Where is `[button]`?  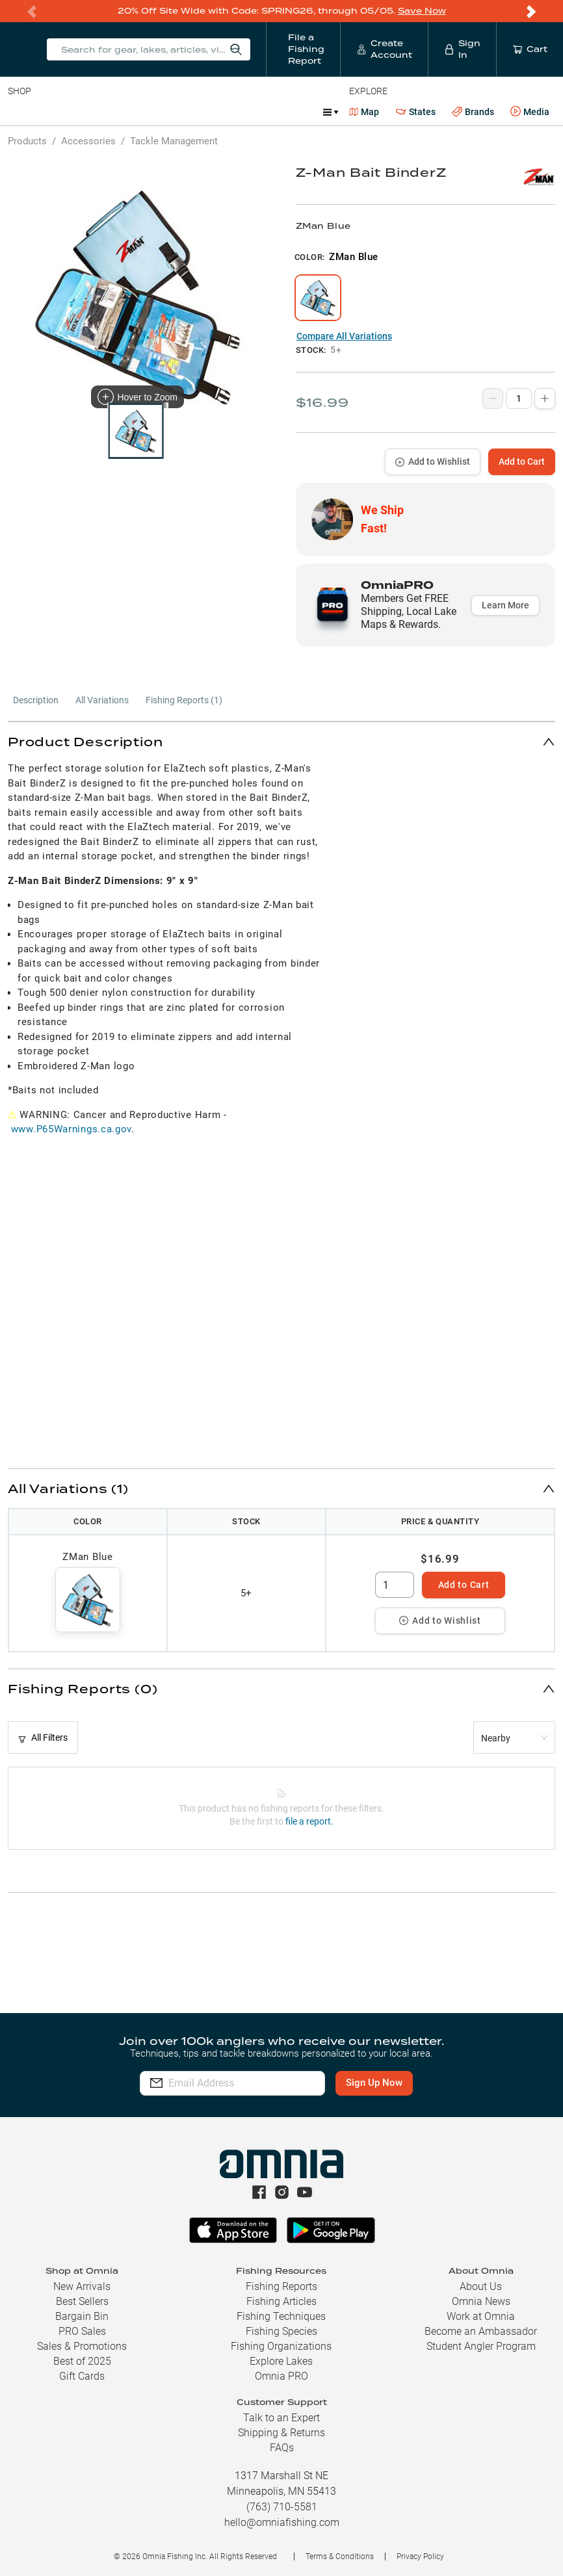
[button] is located at coordinates (281, 741).